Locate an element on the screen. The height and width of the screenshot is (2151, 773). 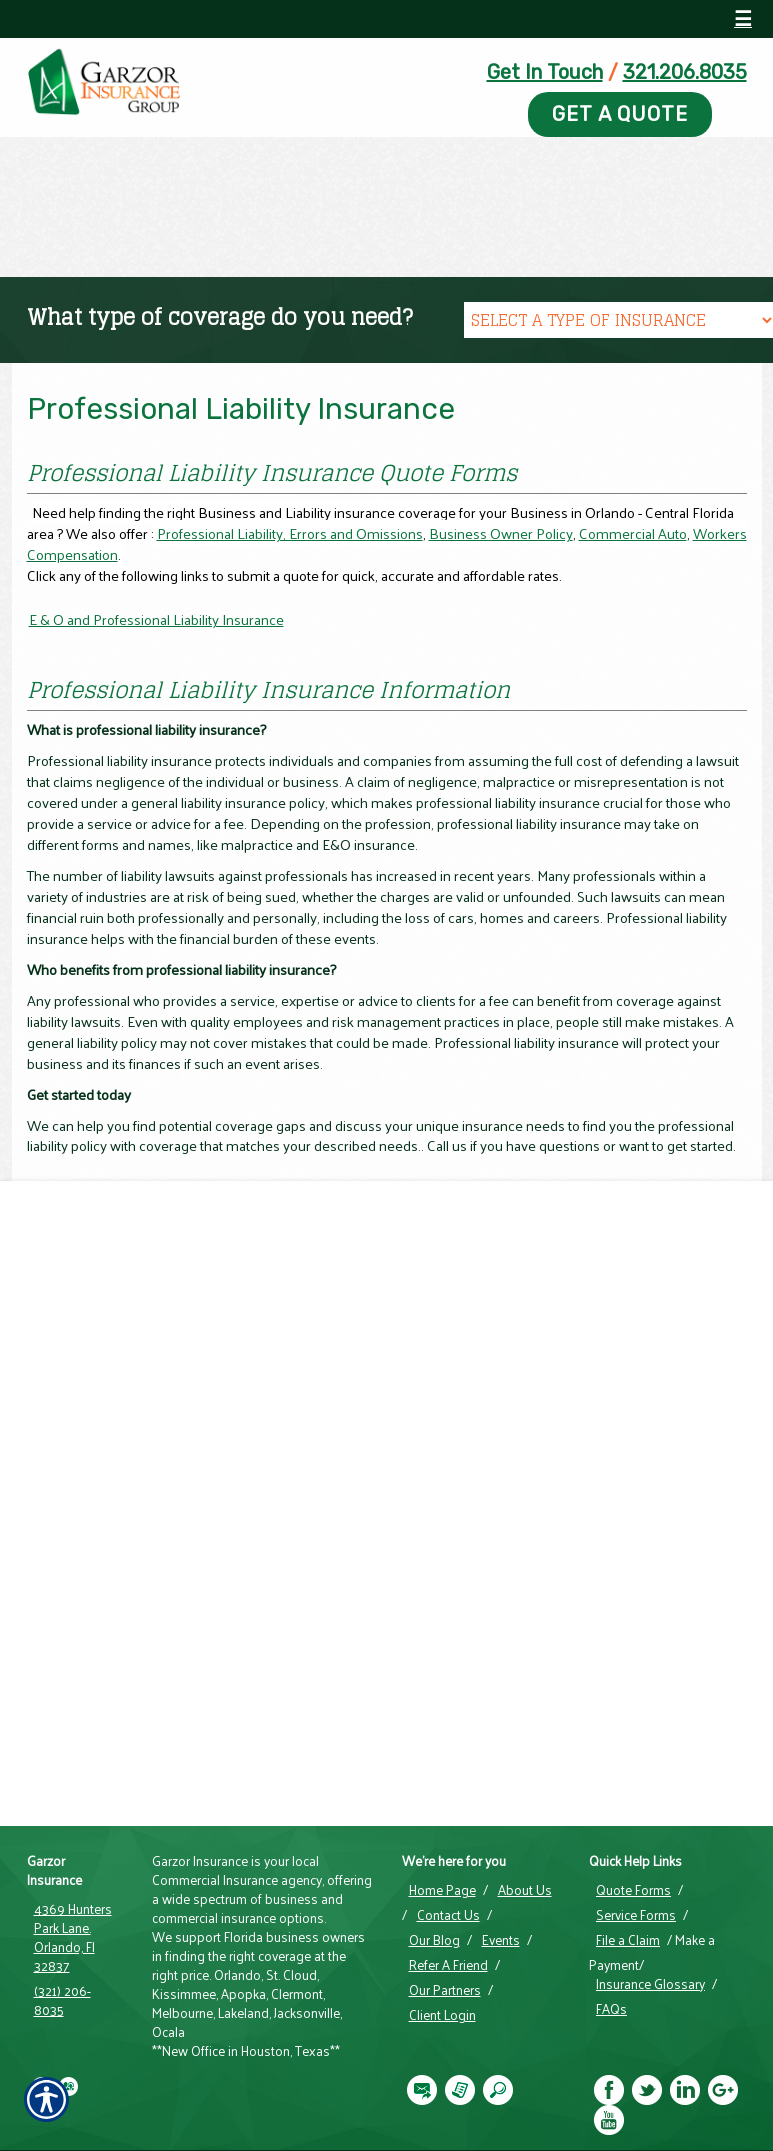
Commercial Auto is located at coordinates (633, 533).